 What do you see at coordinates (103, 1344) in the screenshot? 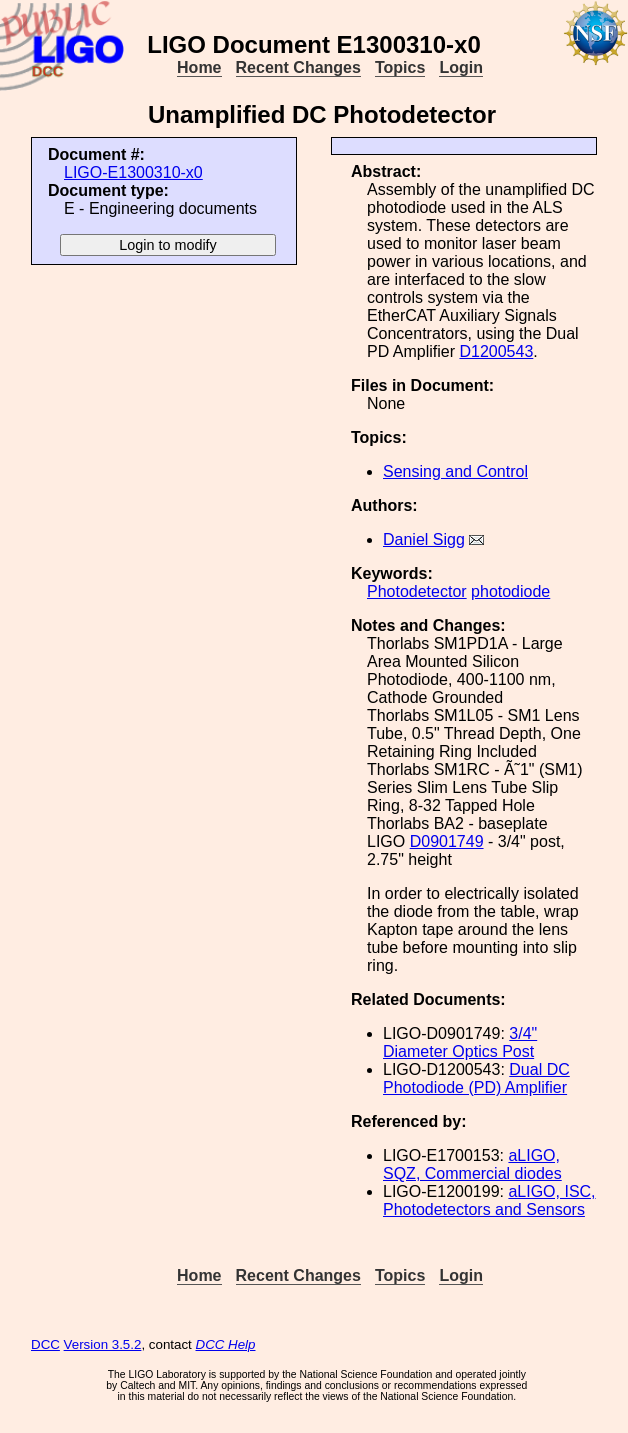
I see `Version 3.5.2` at bounding box center [103, 1344].